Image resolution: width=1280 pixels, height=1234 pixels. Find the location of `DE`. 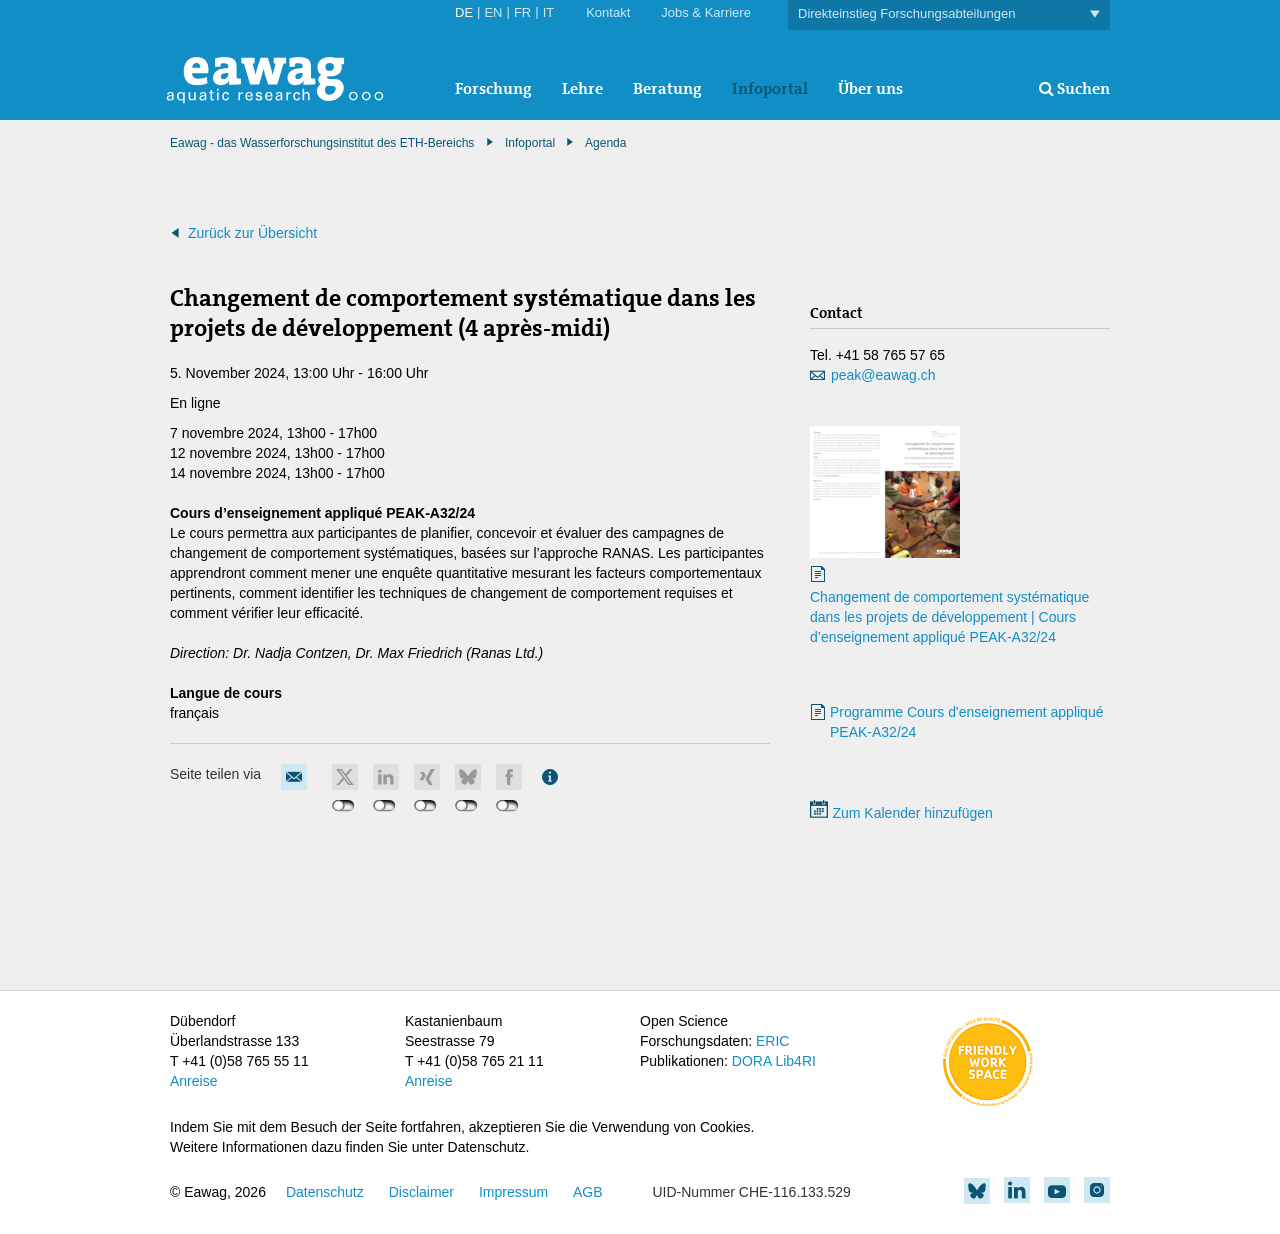

DE is located at coordinates (464, 12).